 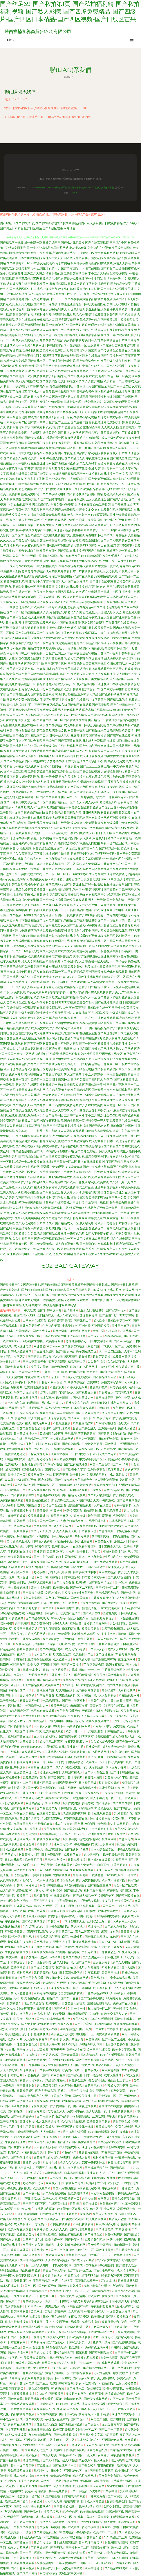 What do you see at coordinates (52, 1120) in the screenshot?
I see `老湿午夜福利影院` at bounding box center [52, 1120].